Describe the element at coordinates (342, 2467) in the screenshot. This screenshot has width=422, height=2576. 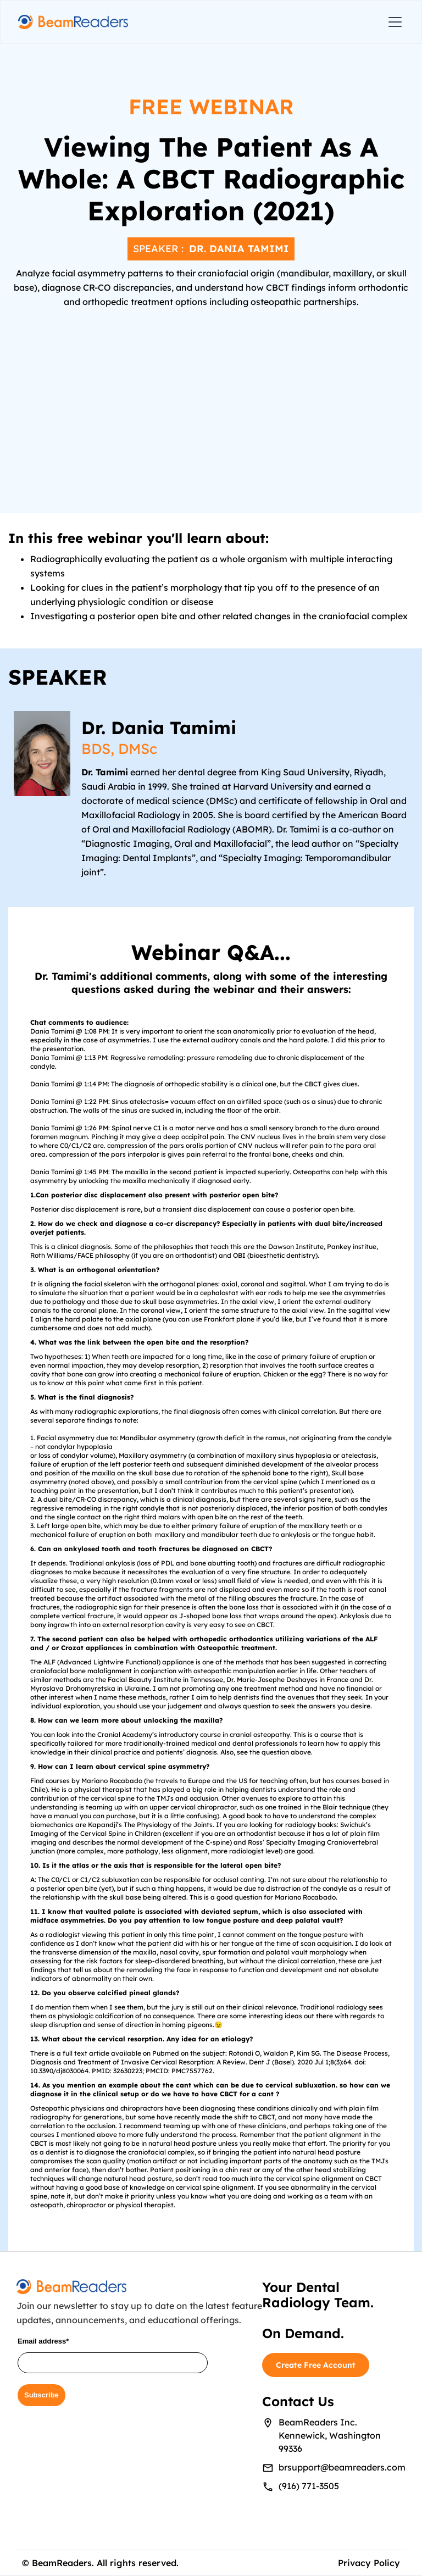
I see `brsupport@beamreaders.com` at that location.